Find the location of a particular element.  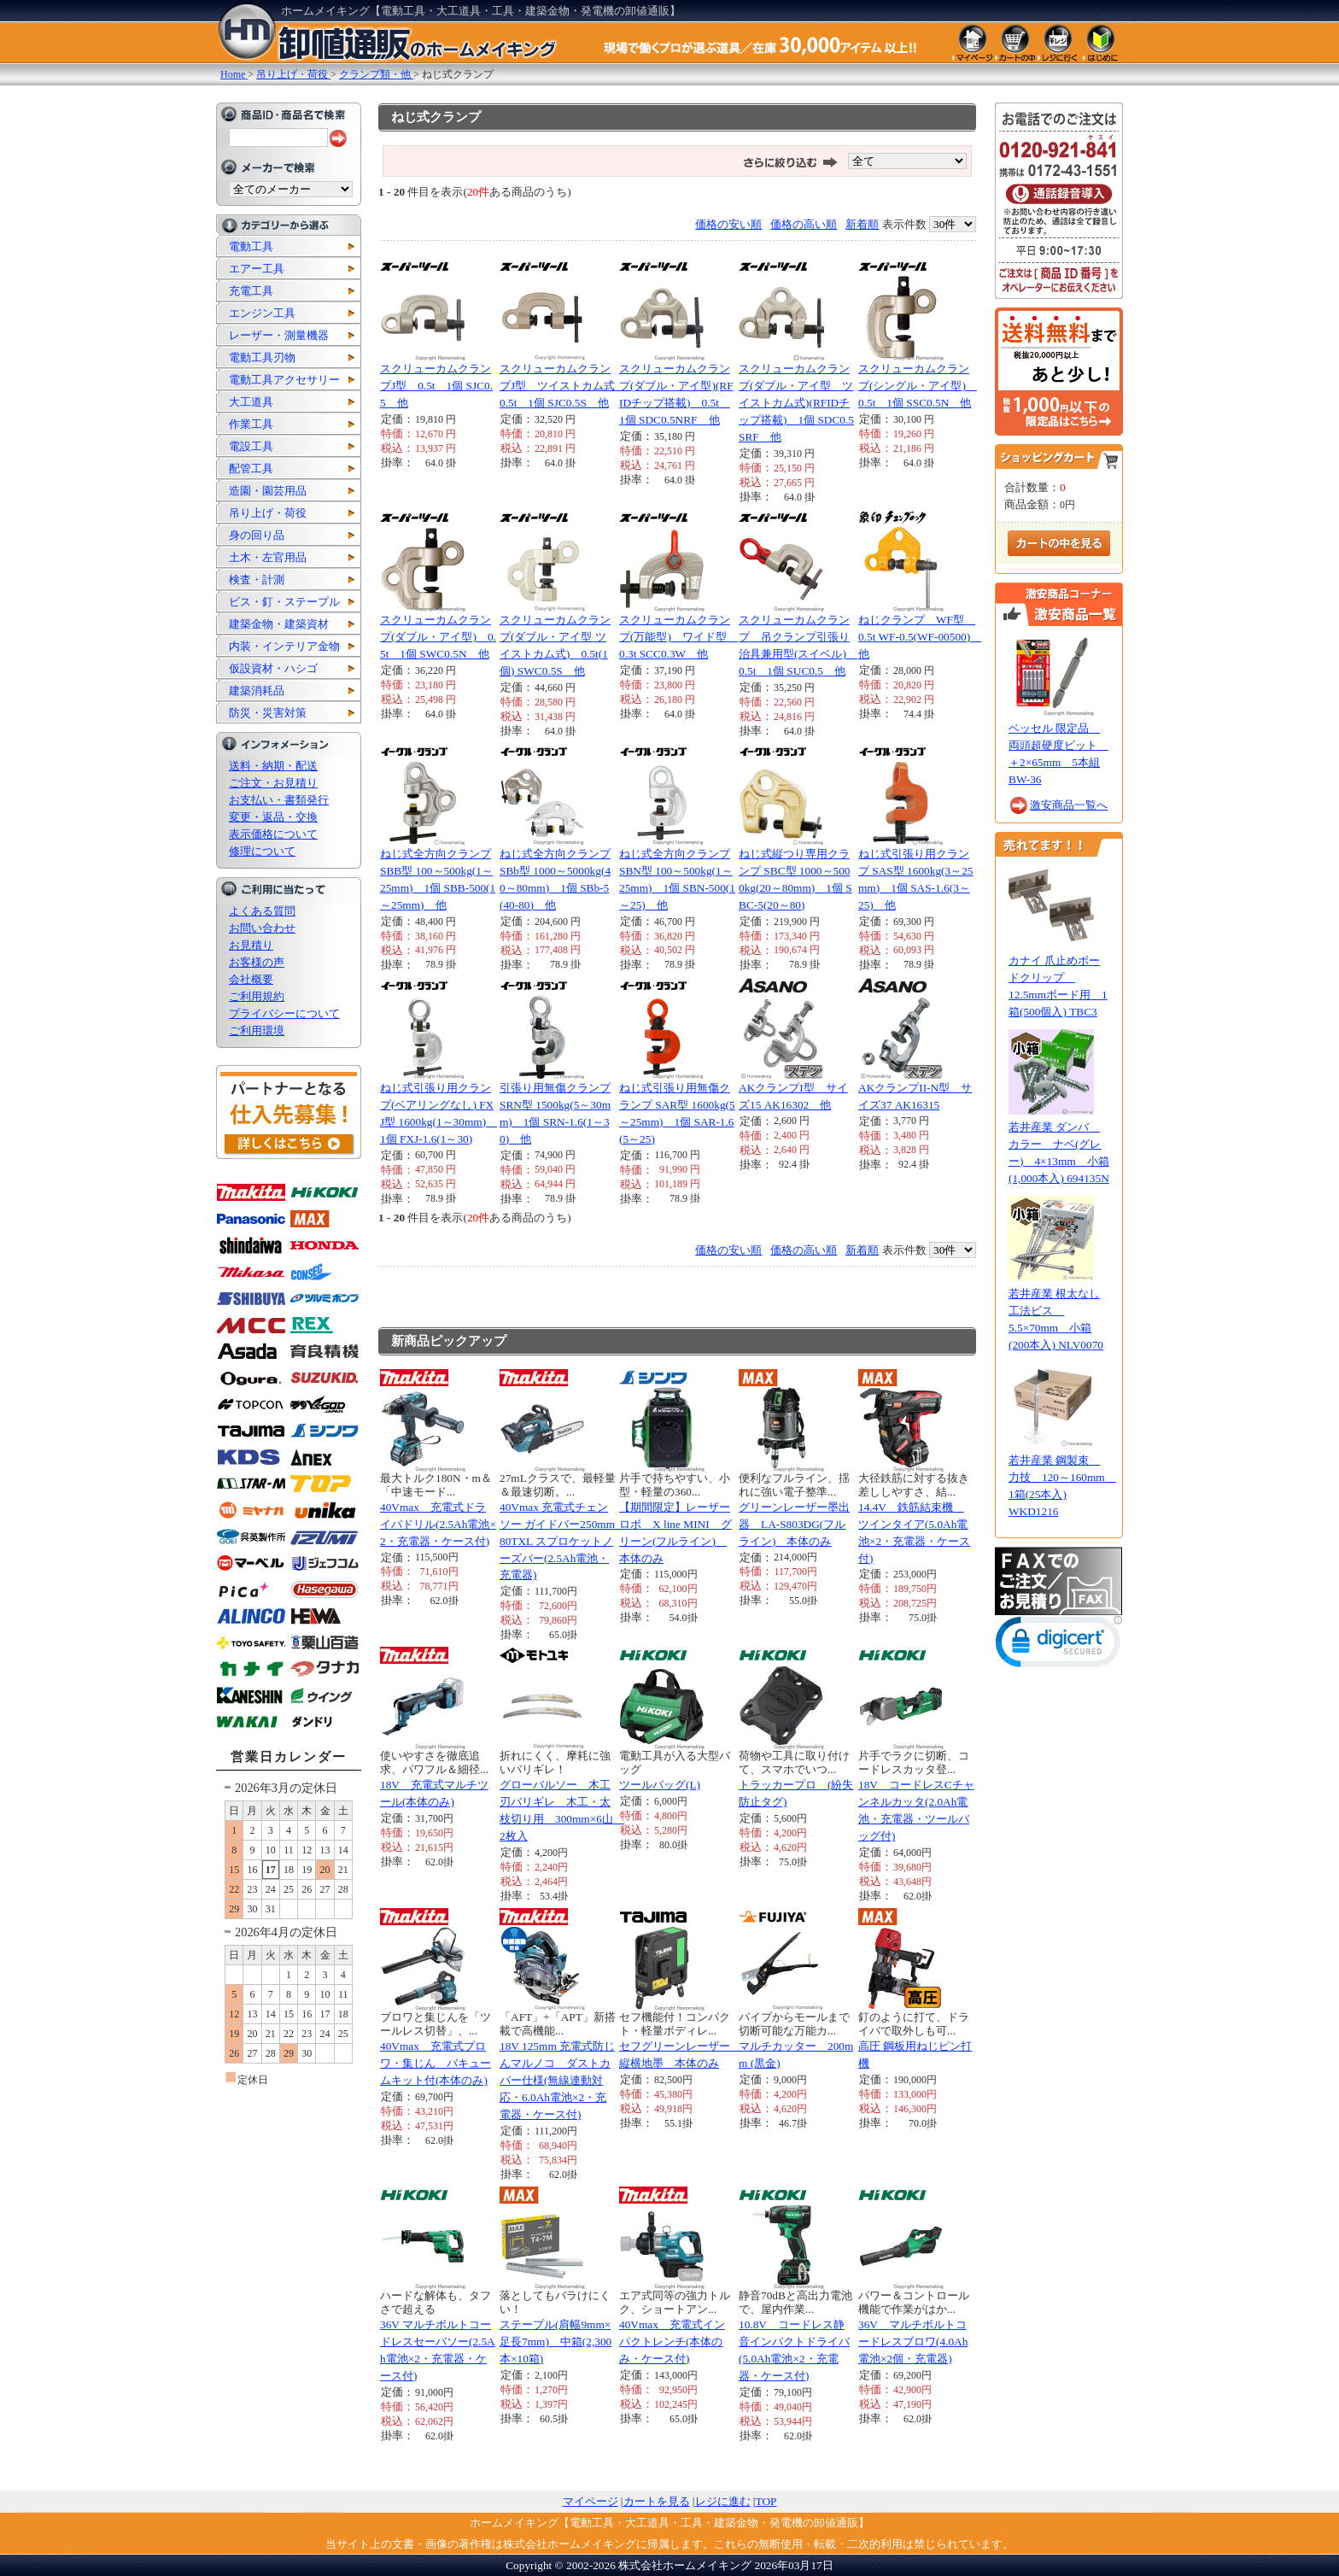

電動工具刃物 is located at coordinates (262, 357).